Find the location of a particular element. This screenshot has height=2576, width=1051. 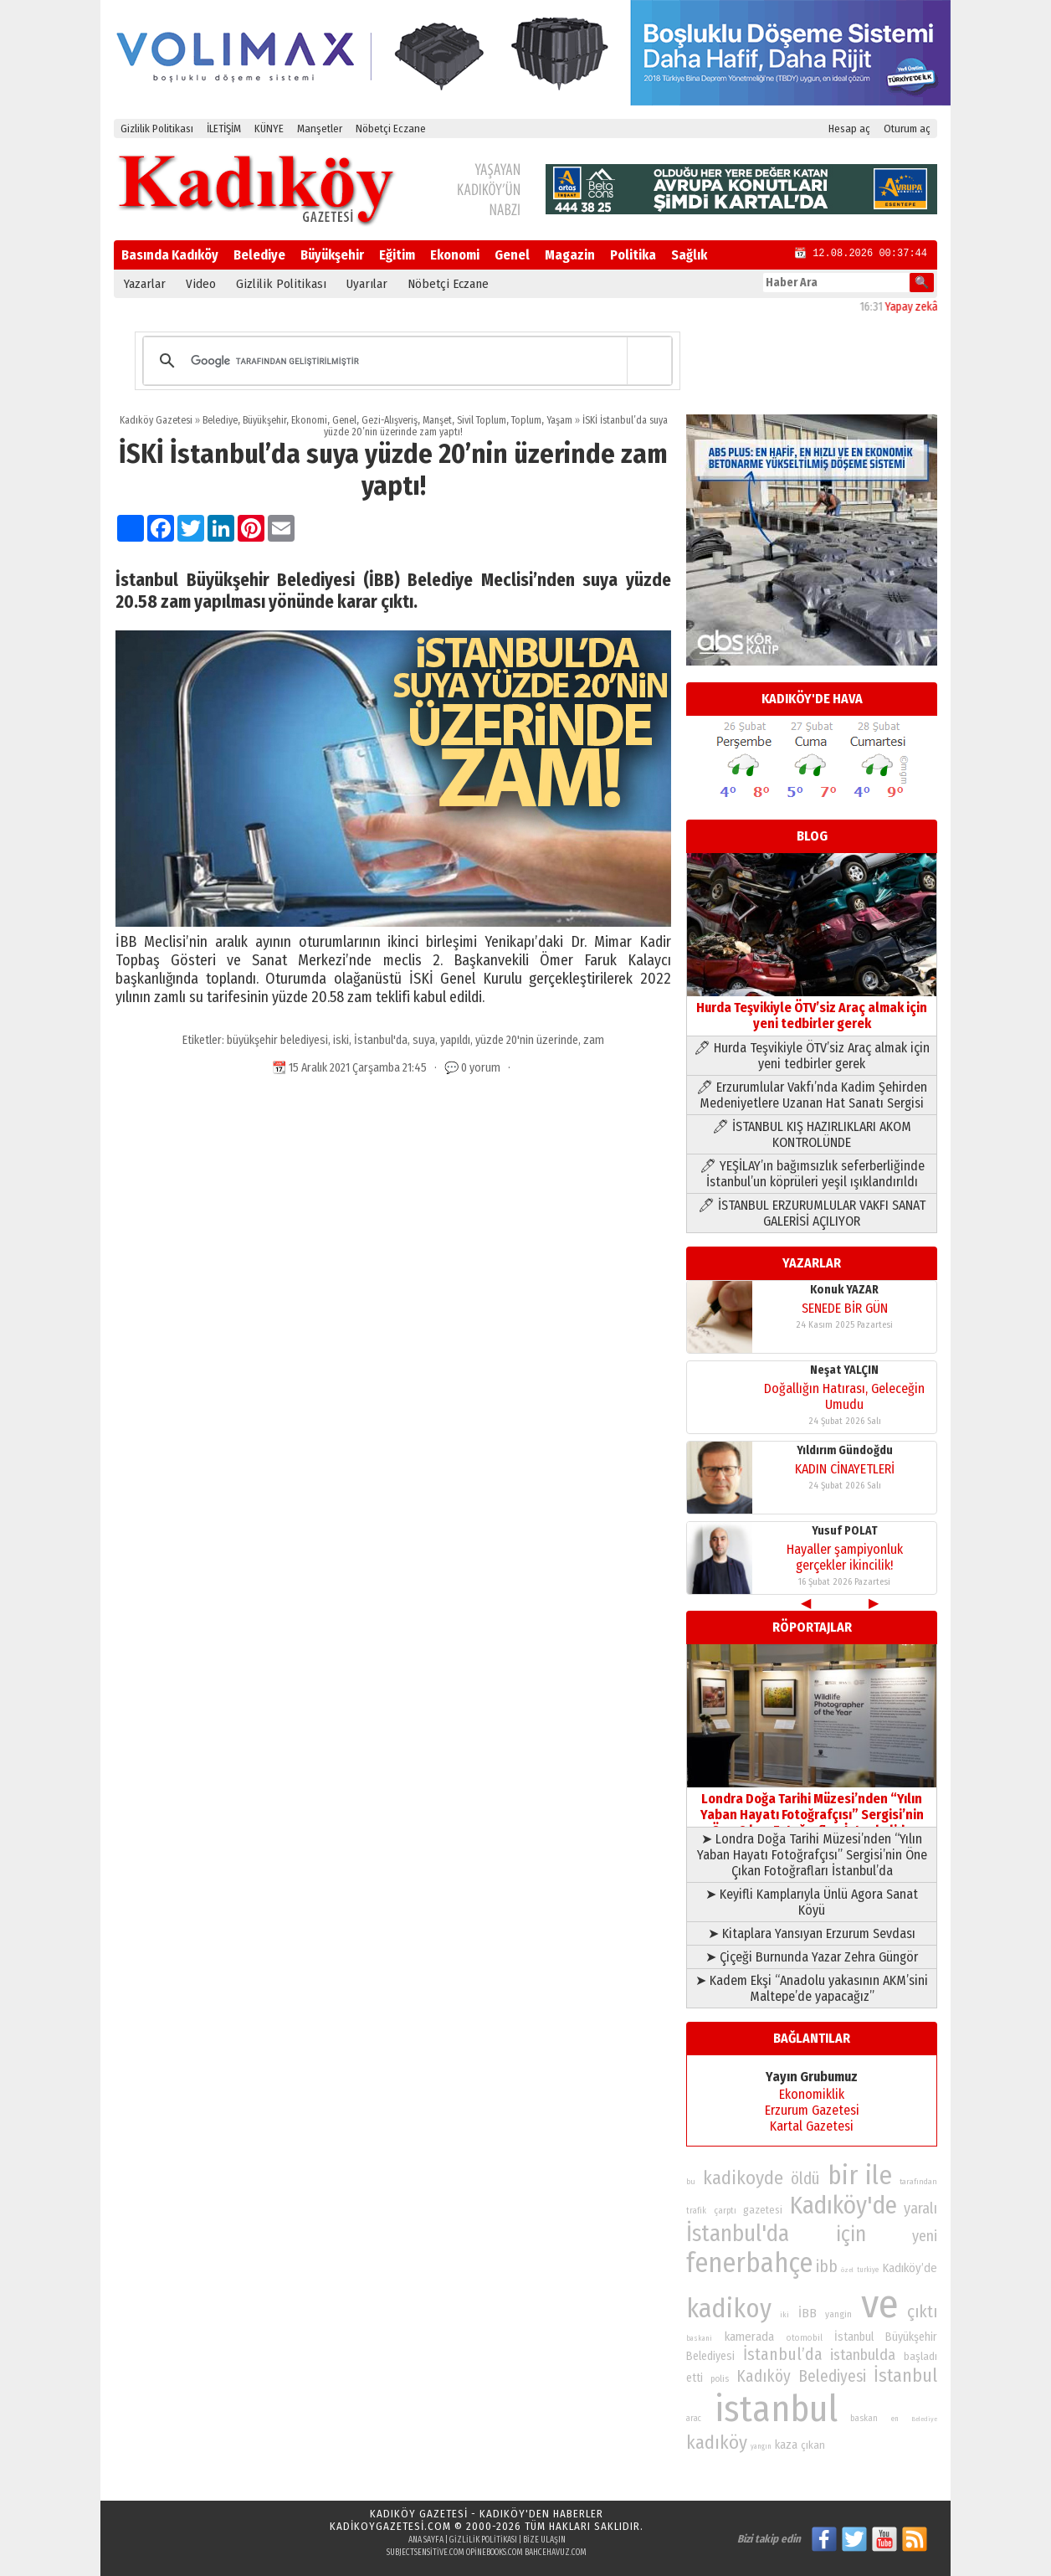

Kadıköy’de [Kadıköy’de (96 öge)] is located at coordinates (909, 2267).